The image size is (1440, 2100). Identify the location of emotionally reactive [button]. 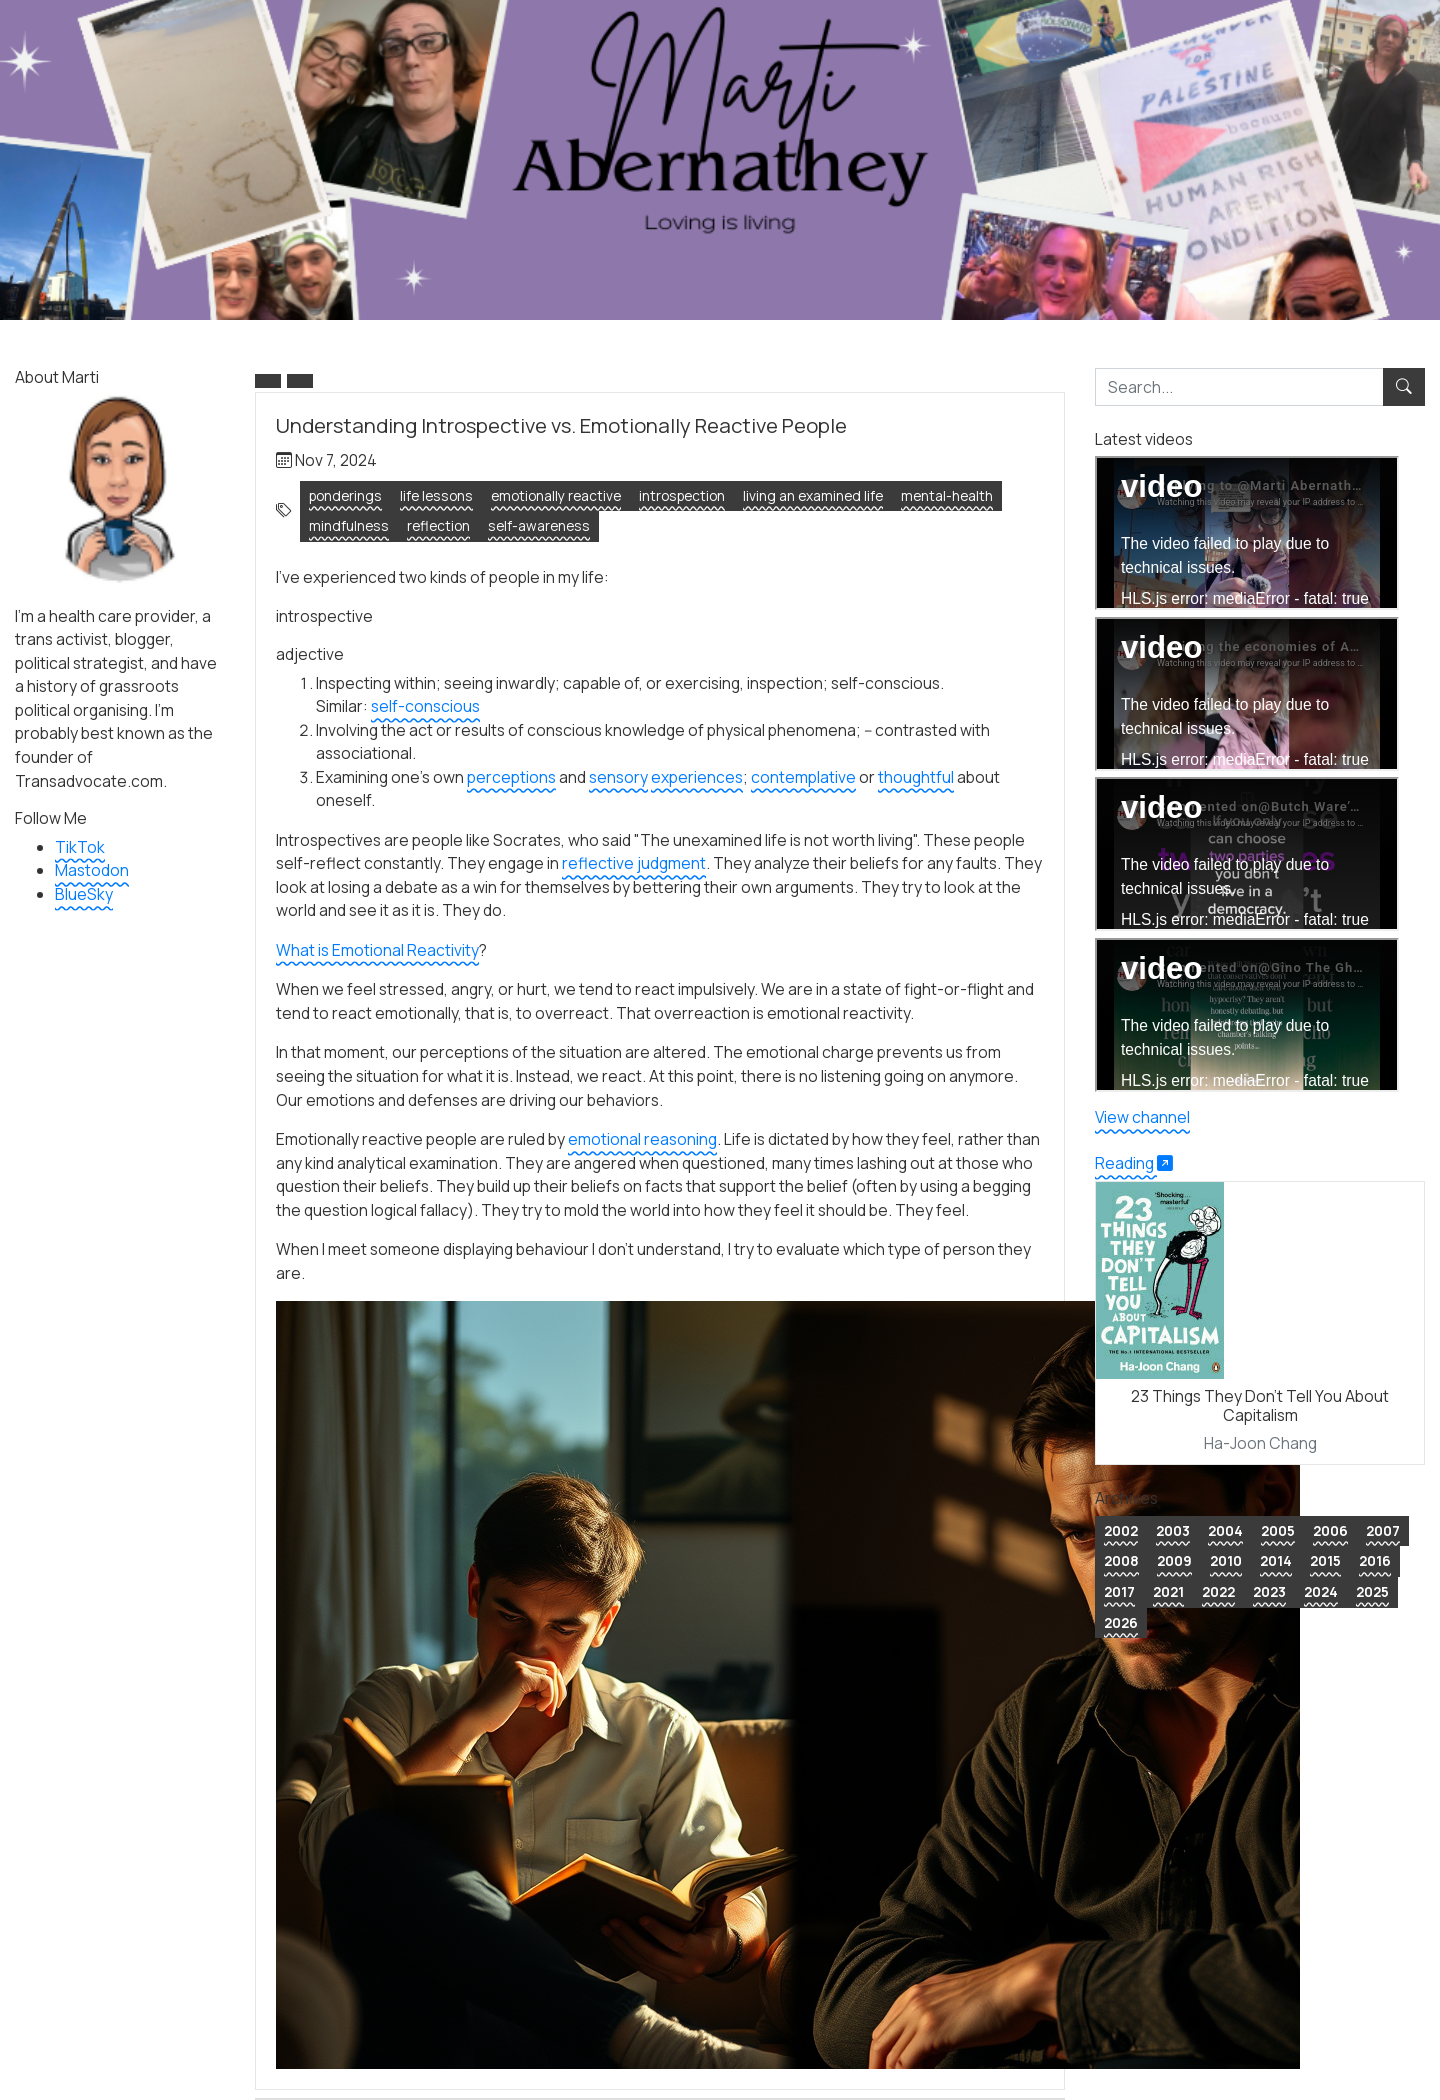
(556, 495).